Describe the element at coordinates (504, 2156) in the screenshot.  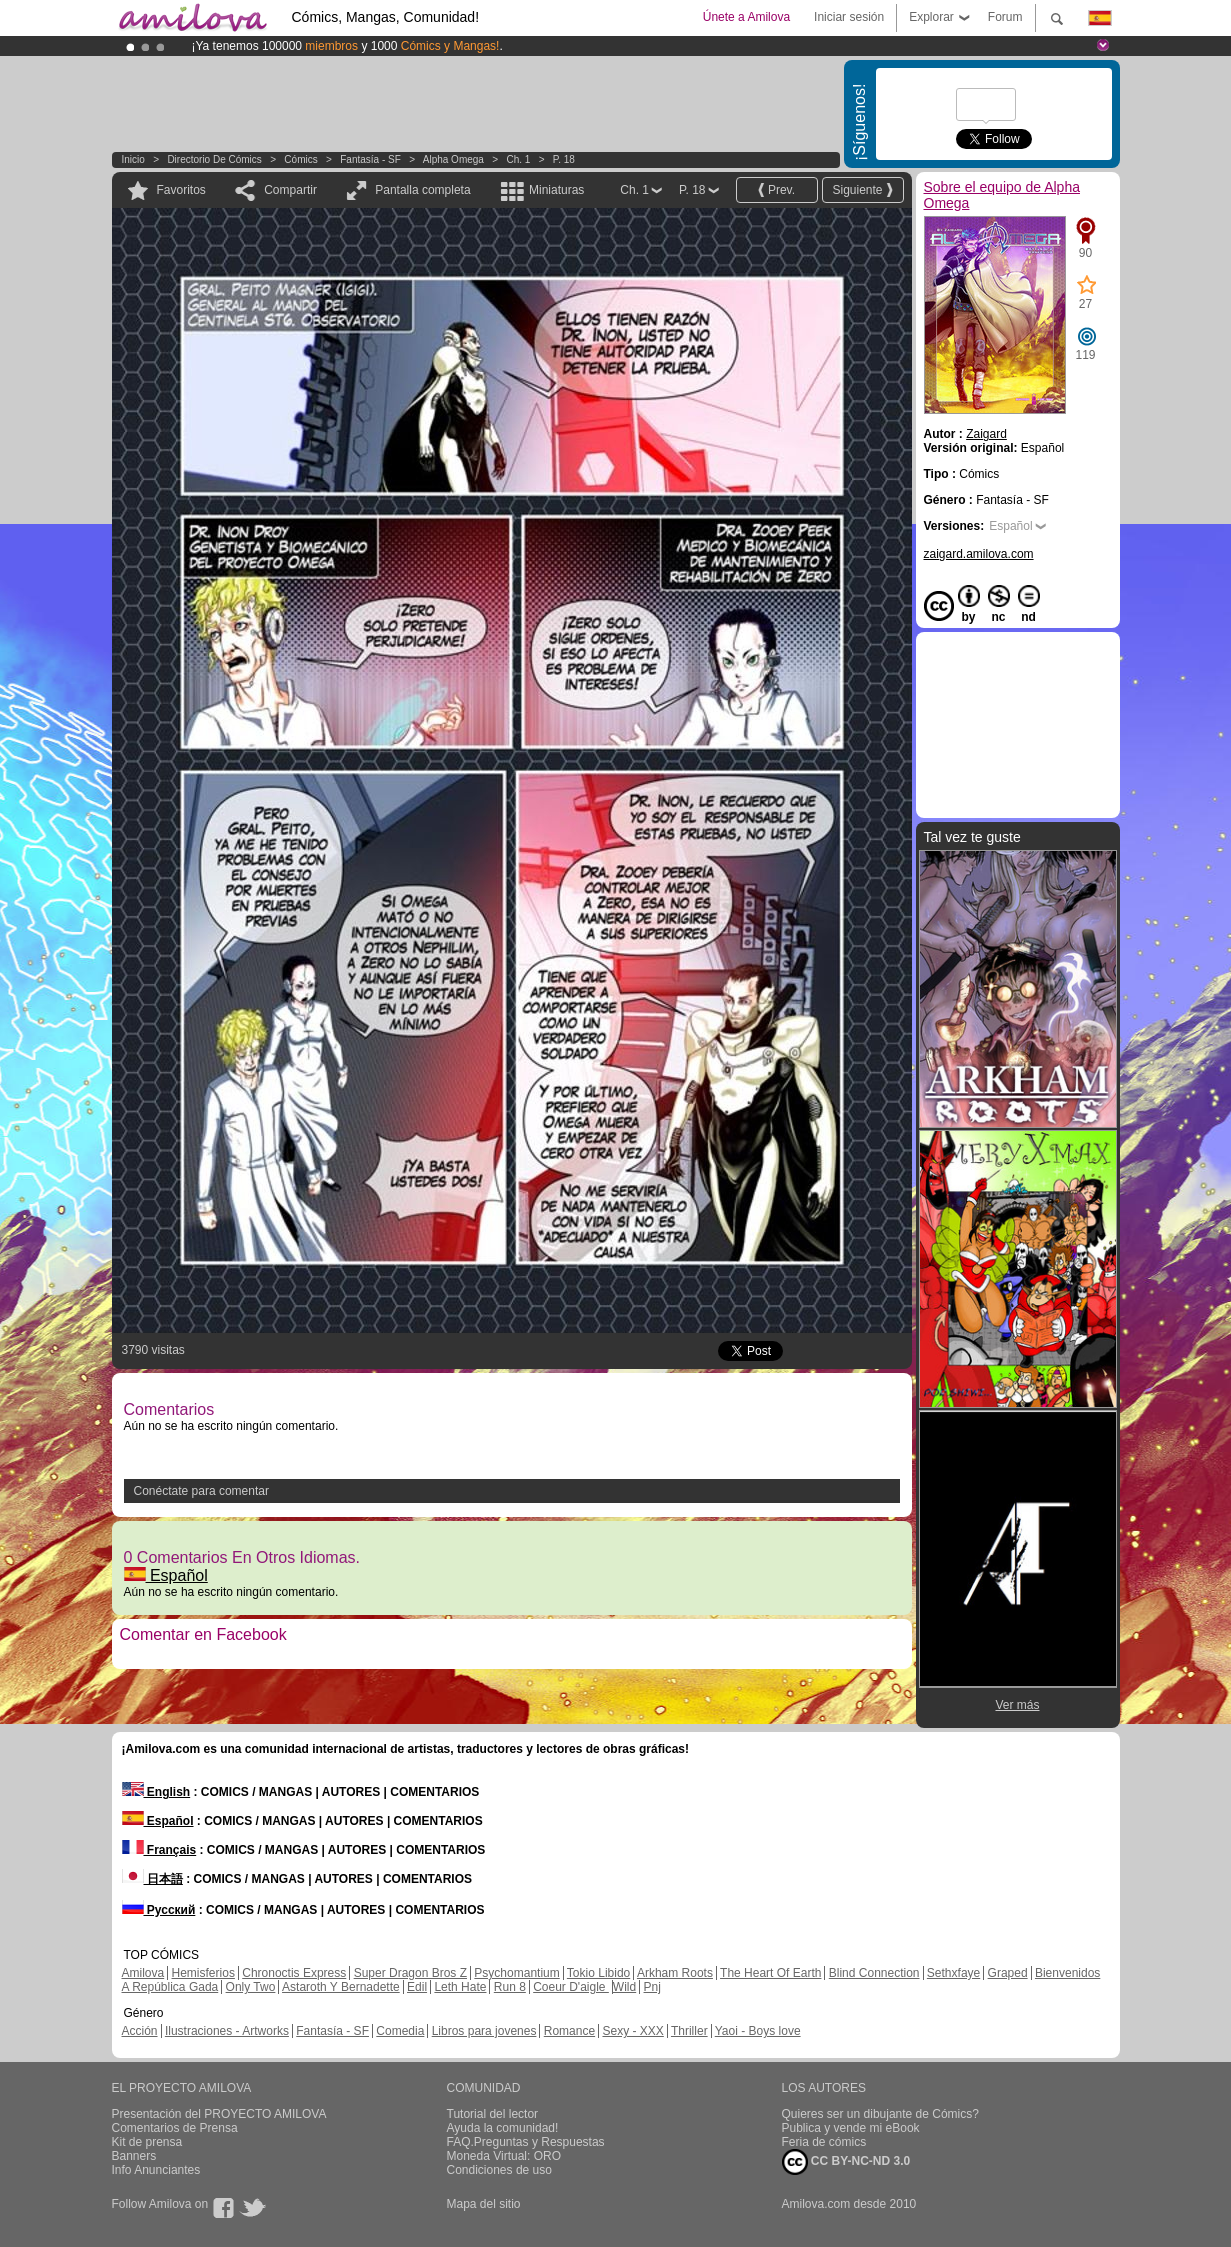
I see `Moneda Virtual: ORO` at that location.